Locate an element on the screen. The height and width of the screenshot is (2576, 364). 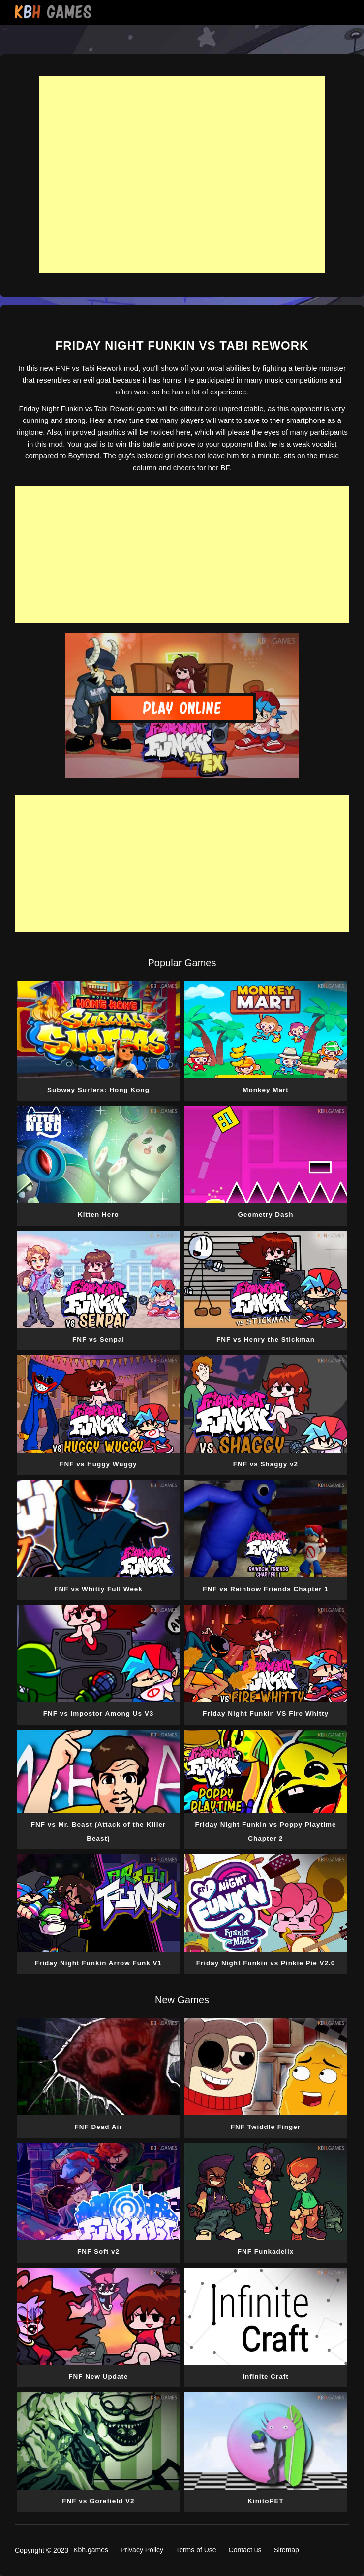
Privacy Policy is located at coordinates (142, 2550).